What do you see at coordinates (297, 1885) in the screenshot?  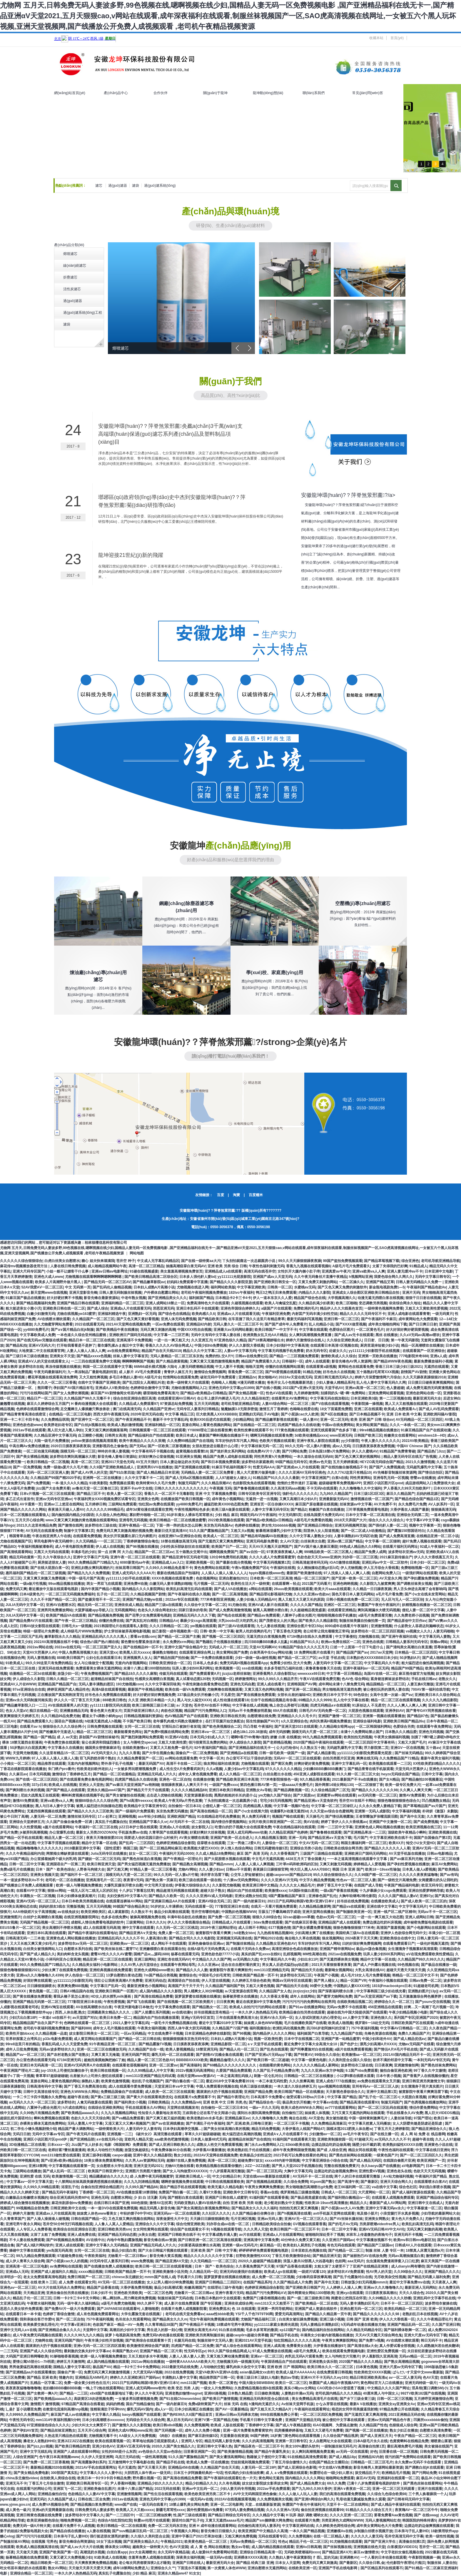 I see `久久久久女人精品毛片` at bounding box center [297, 1885].